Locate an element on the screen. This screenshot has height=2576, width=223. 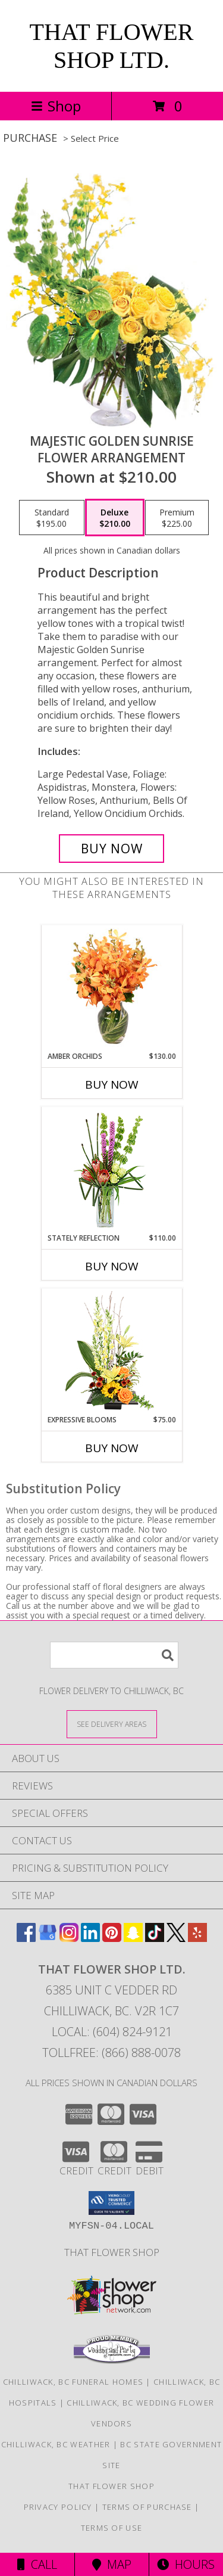
[View our TikTok] is located at coordinates (154, 1938).